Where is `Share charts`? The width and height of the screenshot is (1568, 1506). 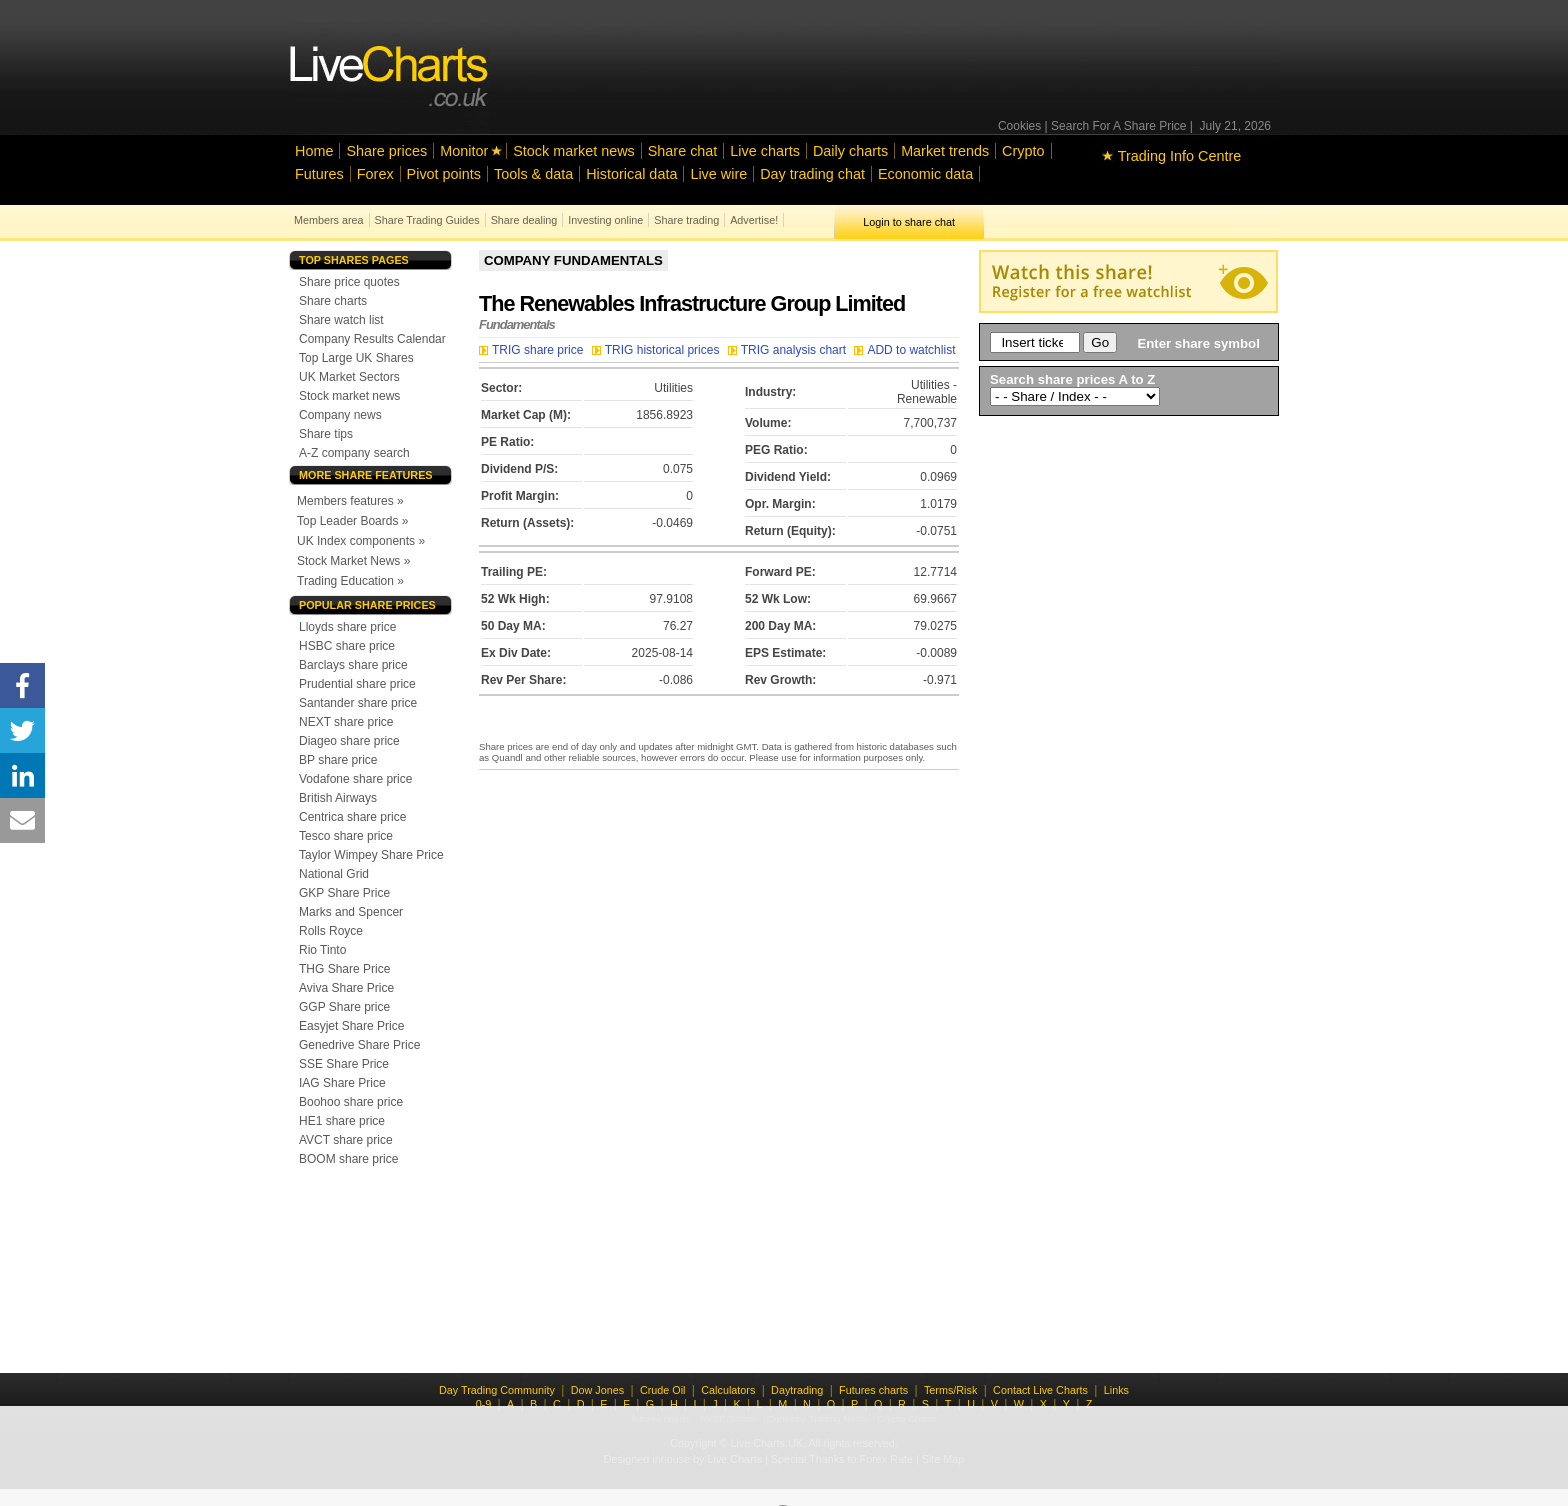
Share charts is located at coordinates (333, 301).